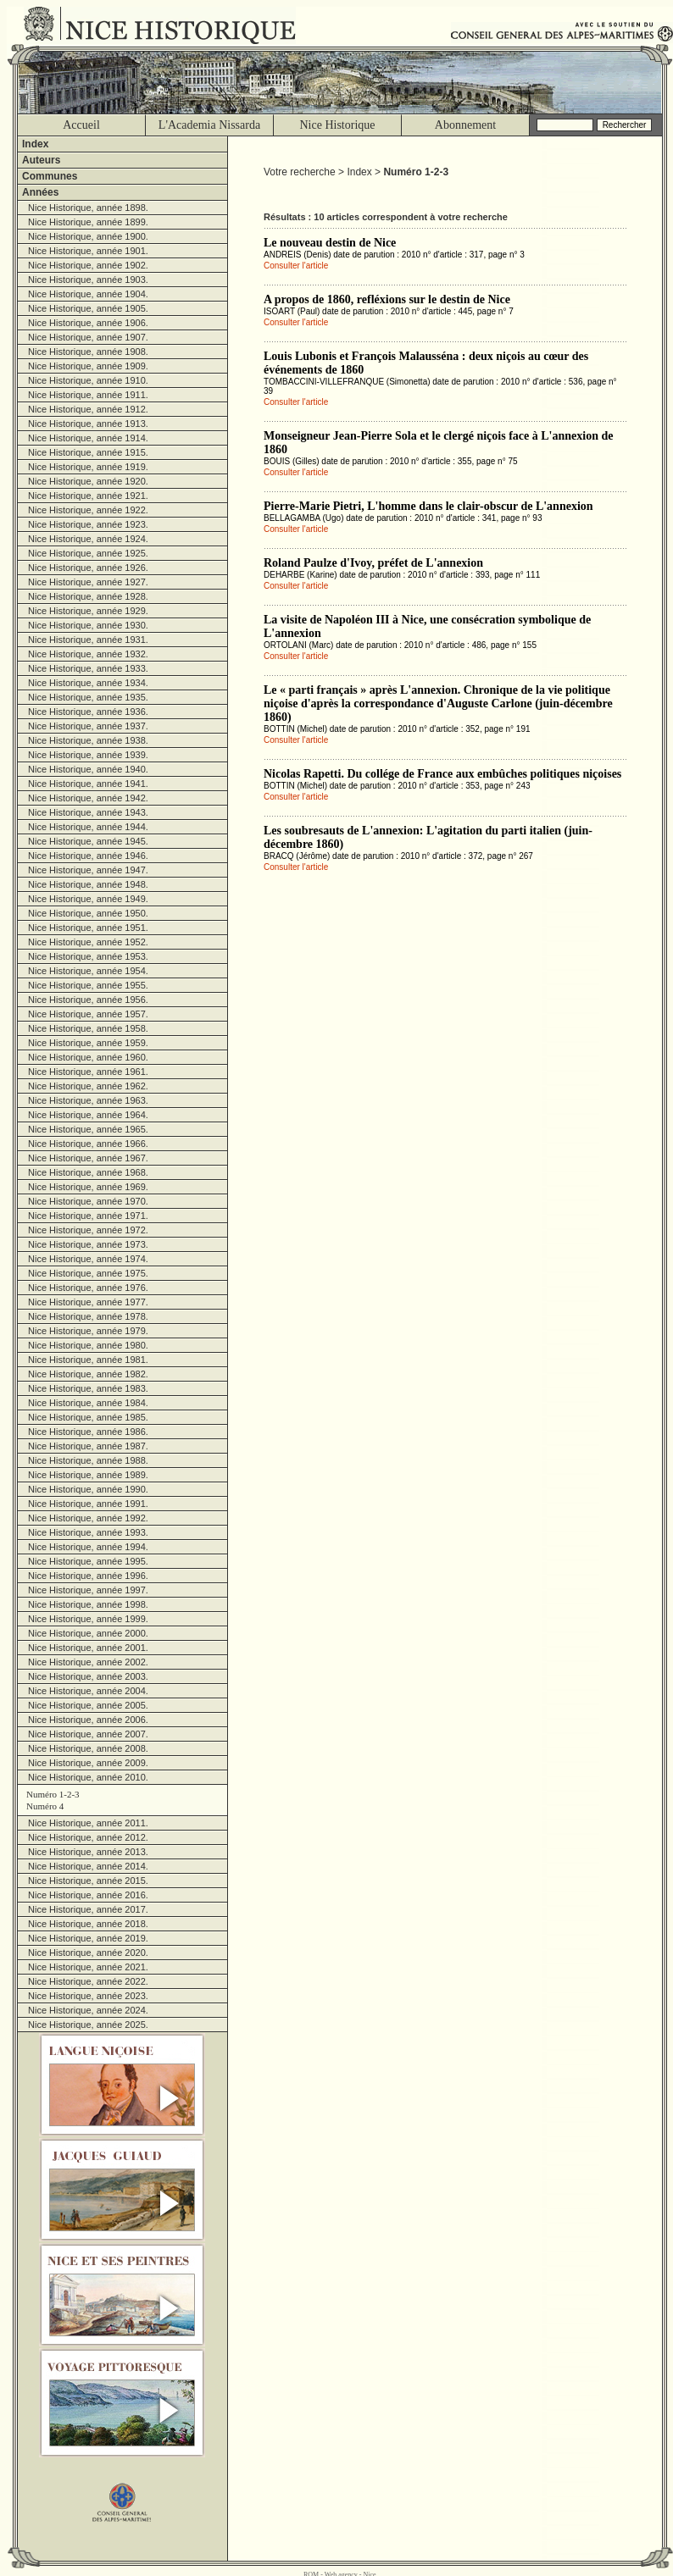 The width and height of the screenshot is (673, 2576). What do you see at coordinates (88, 1316) in the screenshot?
I see `Nice Historique, année 1978.` at bounding box center [88, 1316].